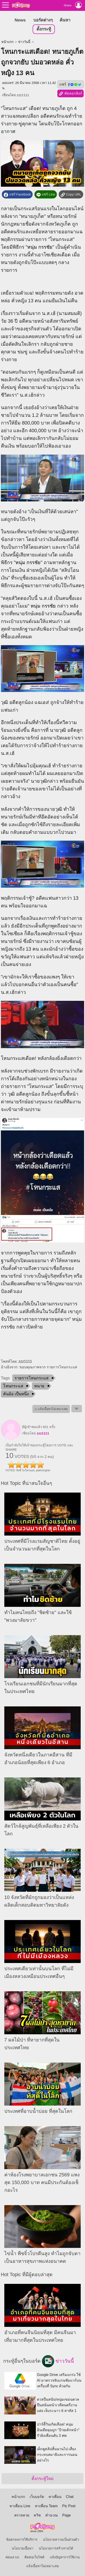 The image size is (85, 2576). Describe the element at coordinates (23, 95) in the screenshot. I see `zzz1111` at that location.